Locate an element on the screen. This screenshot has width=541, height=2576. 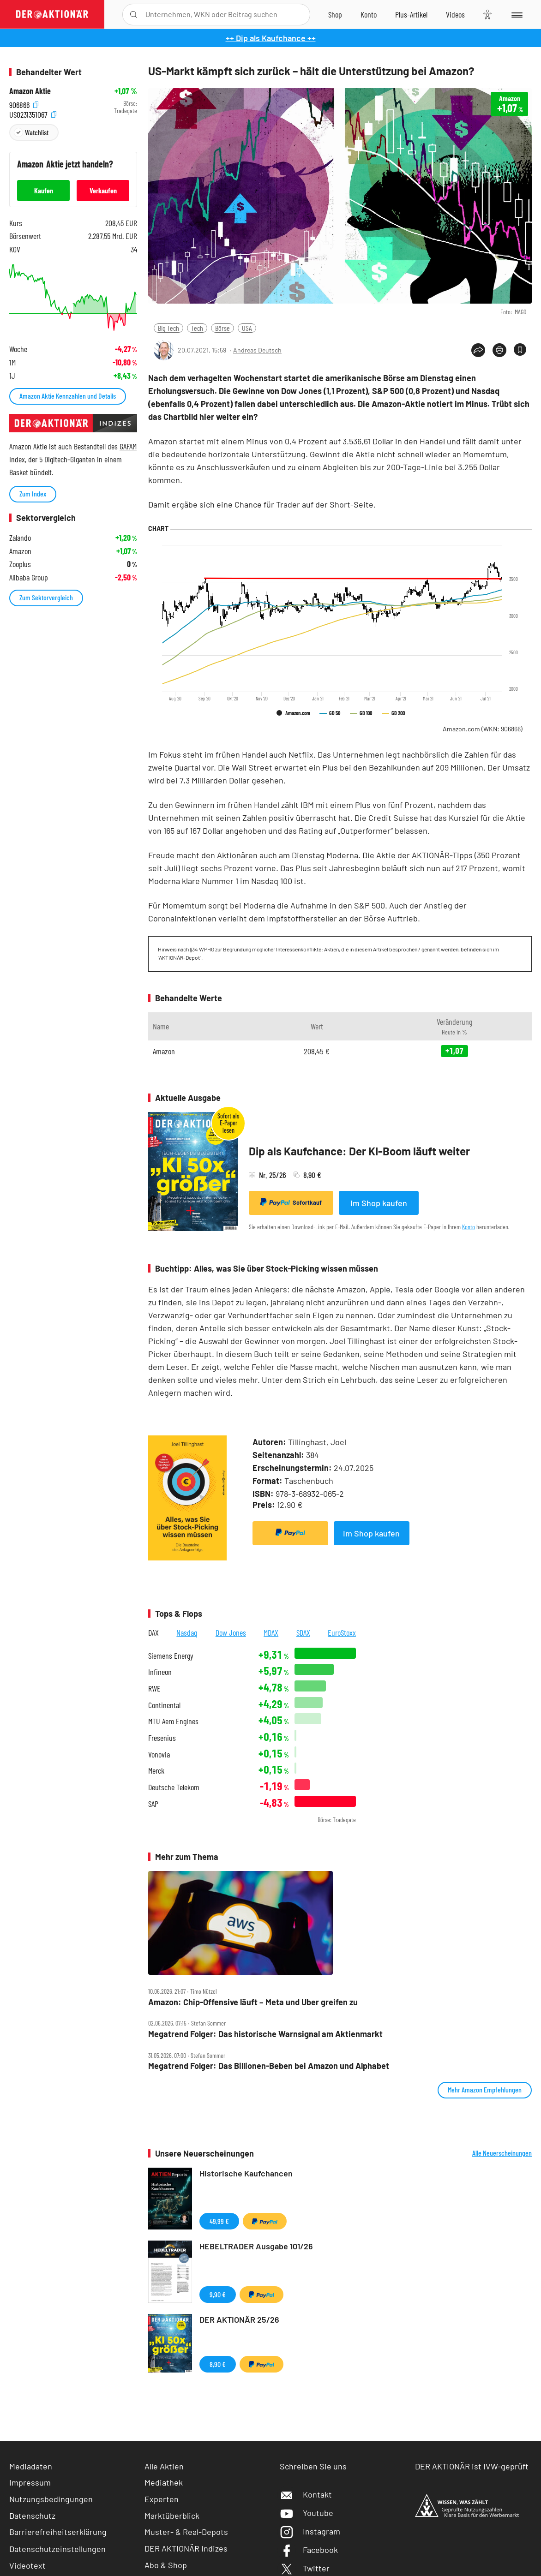
Marktüberblick is located at coordinates (171, 2515).